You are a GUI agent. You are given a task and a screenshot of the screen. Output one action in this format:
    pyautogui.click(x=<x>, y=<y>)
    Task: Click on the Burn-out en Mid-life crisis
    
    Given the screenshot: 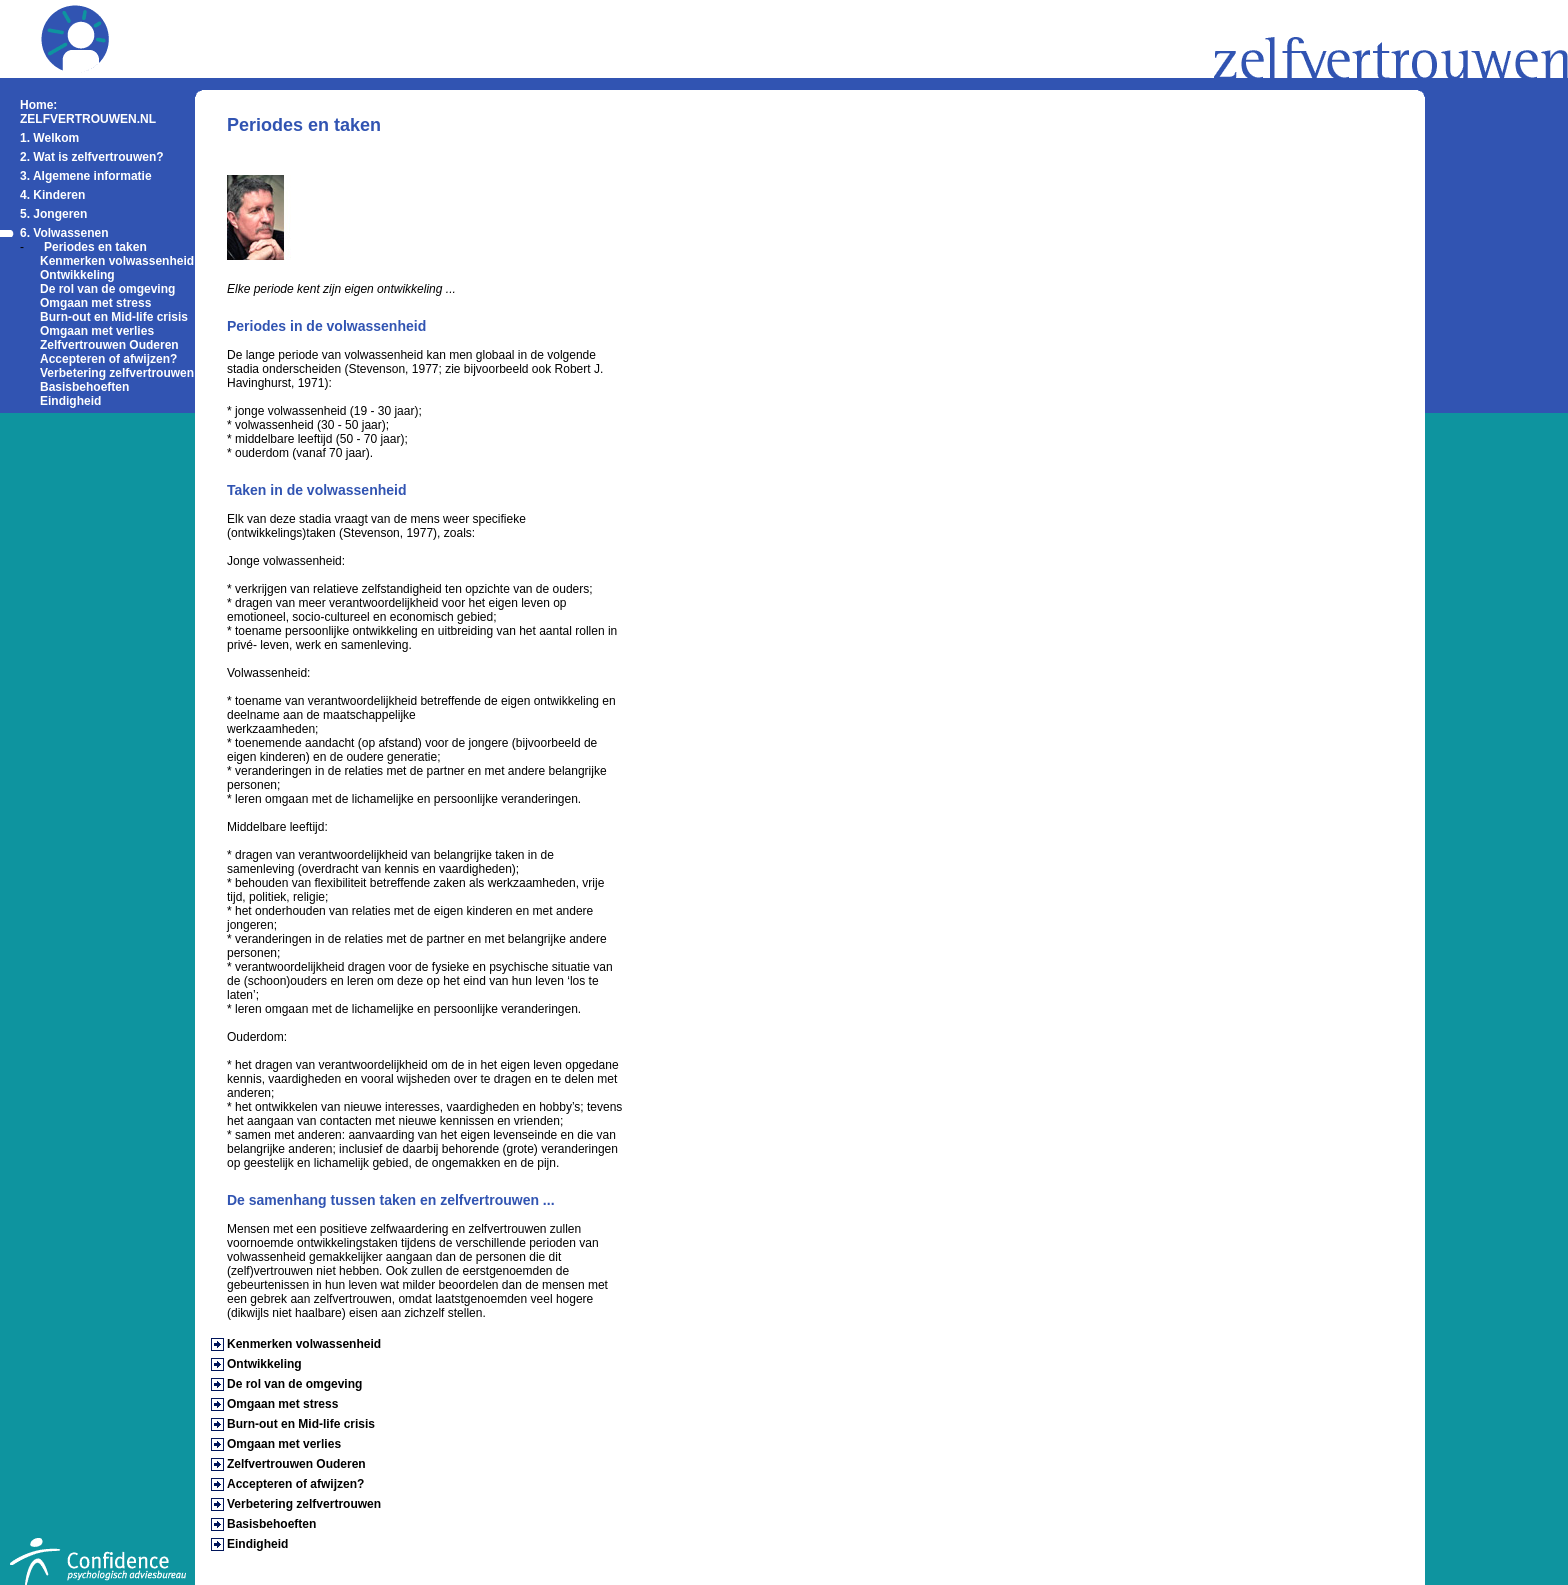 What is the action you would take?
    pyautogui.click(x=114, y=317)
    